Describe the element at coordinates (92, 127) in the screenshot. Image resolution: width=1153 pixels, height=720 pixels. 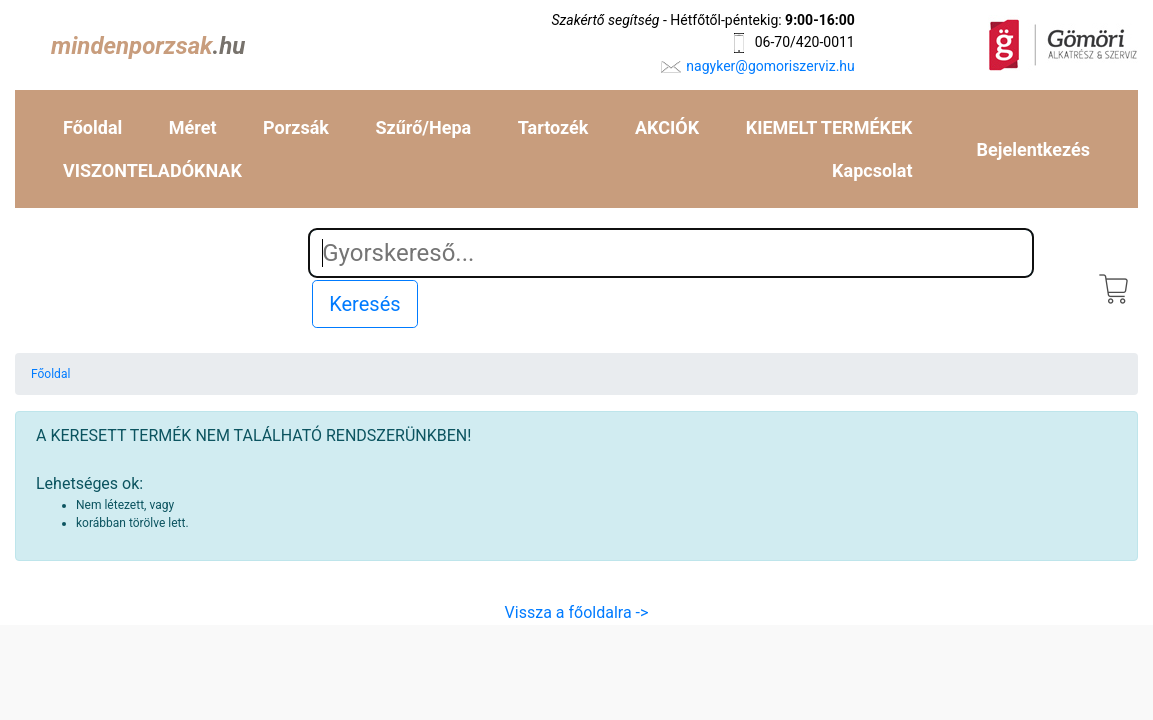
I see `Főoldal` at that location.